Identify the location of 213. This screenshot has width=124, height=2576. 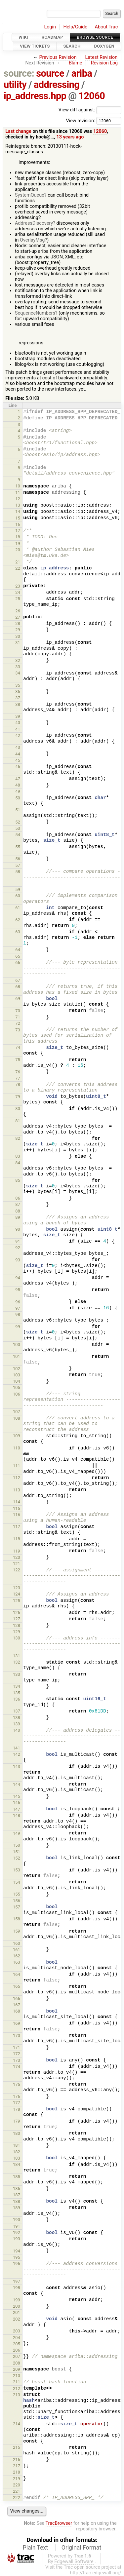
(16, 2394).